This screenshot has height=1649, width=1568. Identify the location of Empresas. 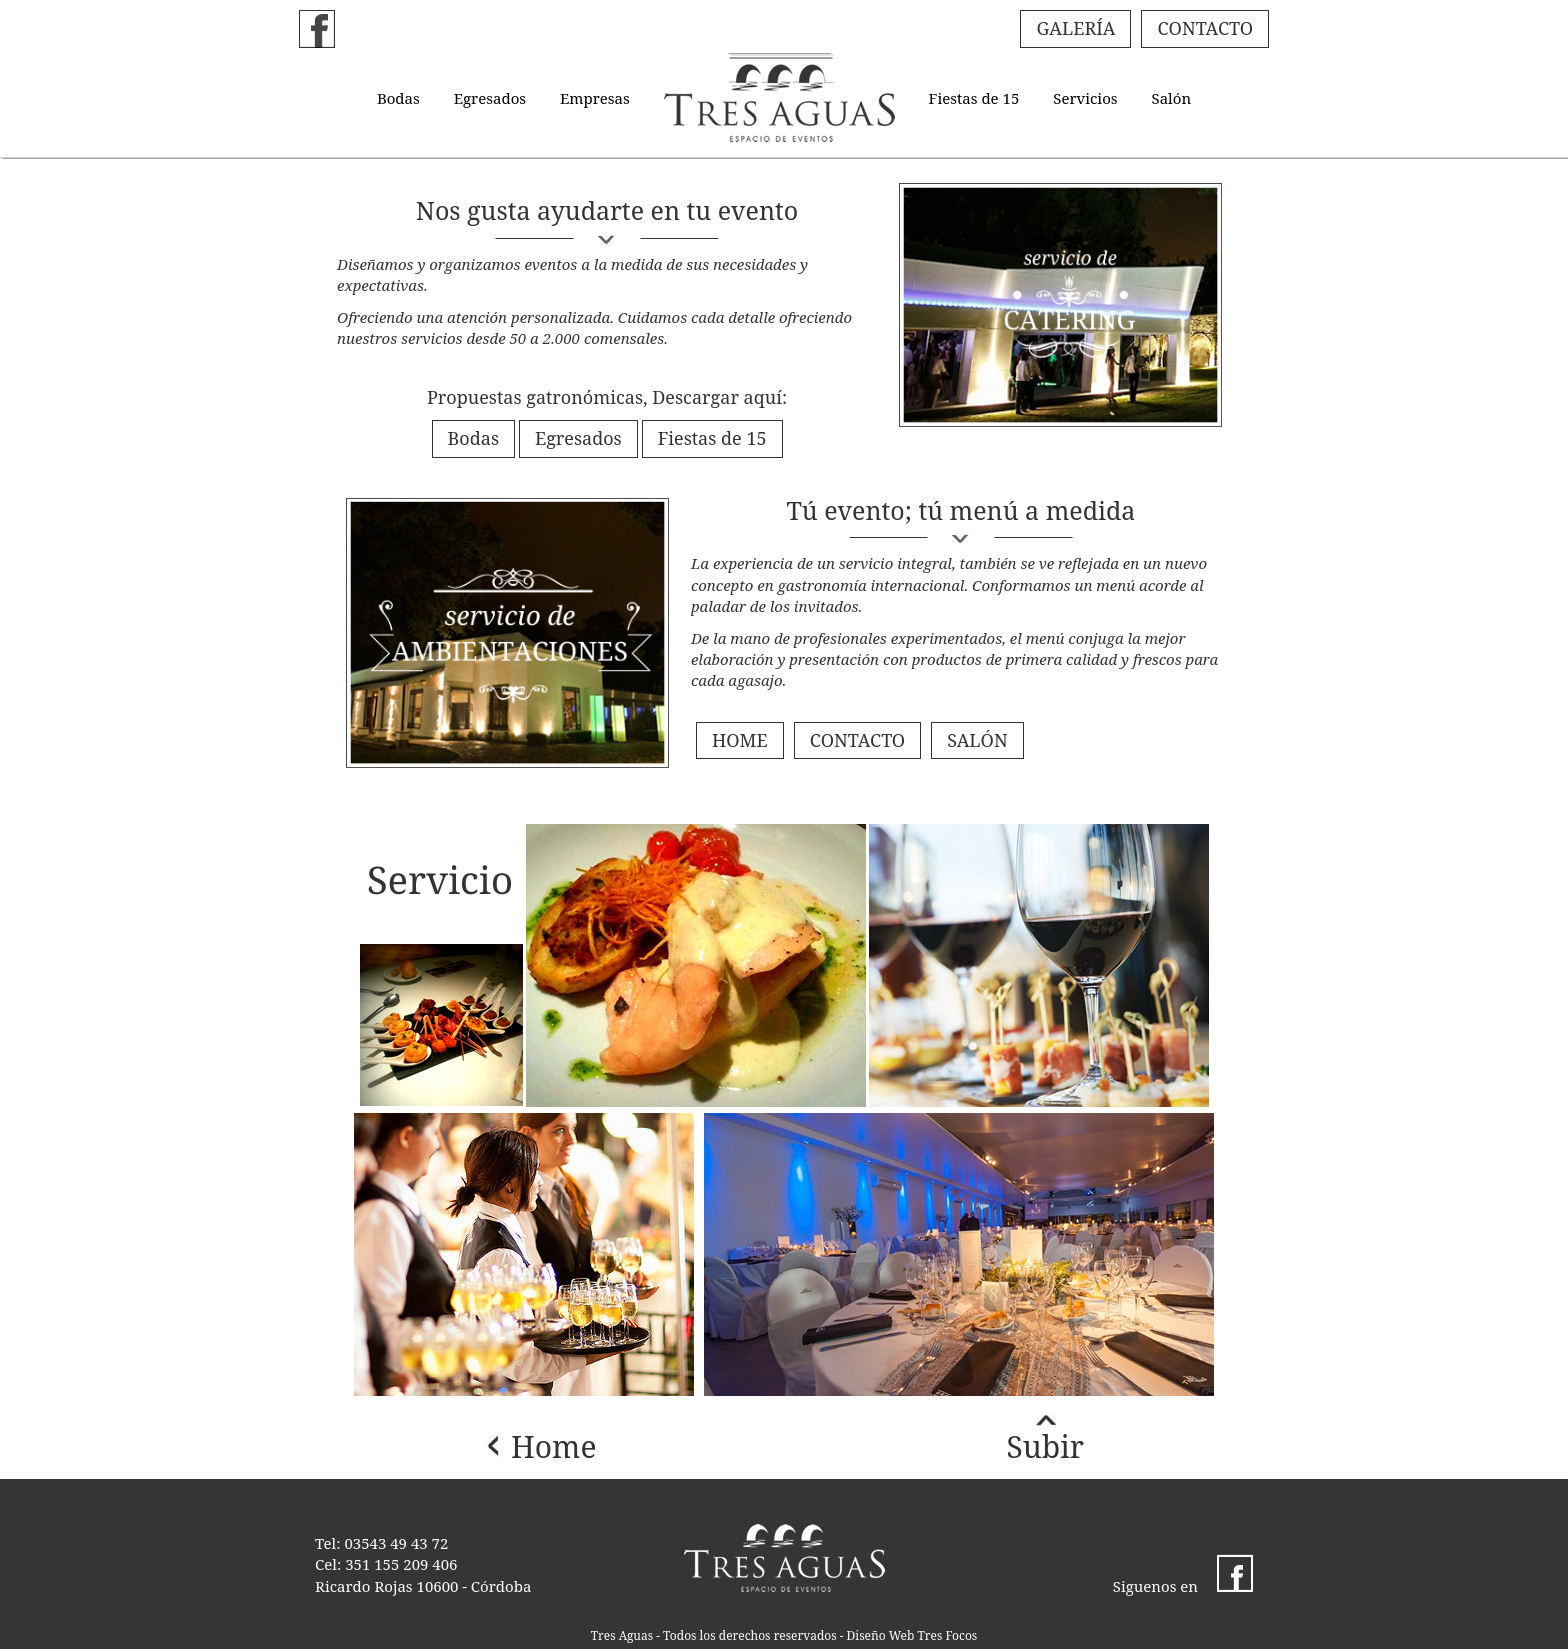
(595, 98).